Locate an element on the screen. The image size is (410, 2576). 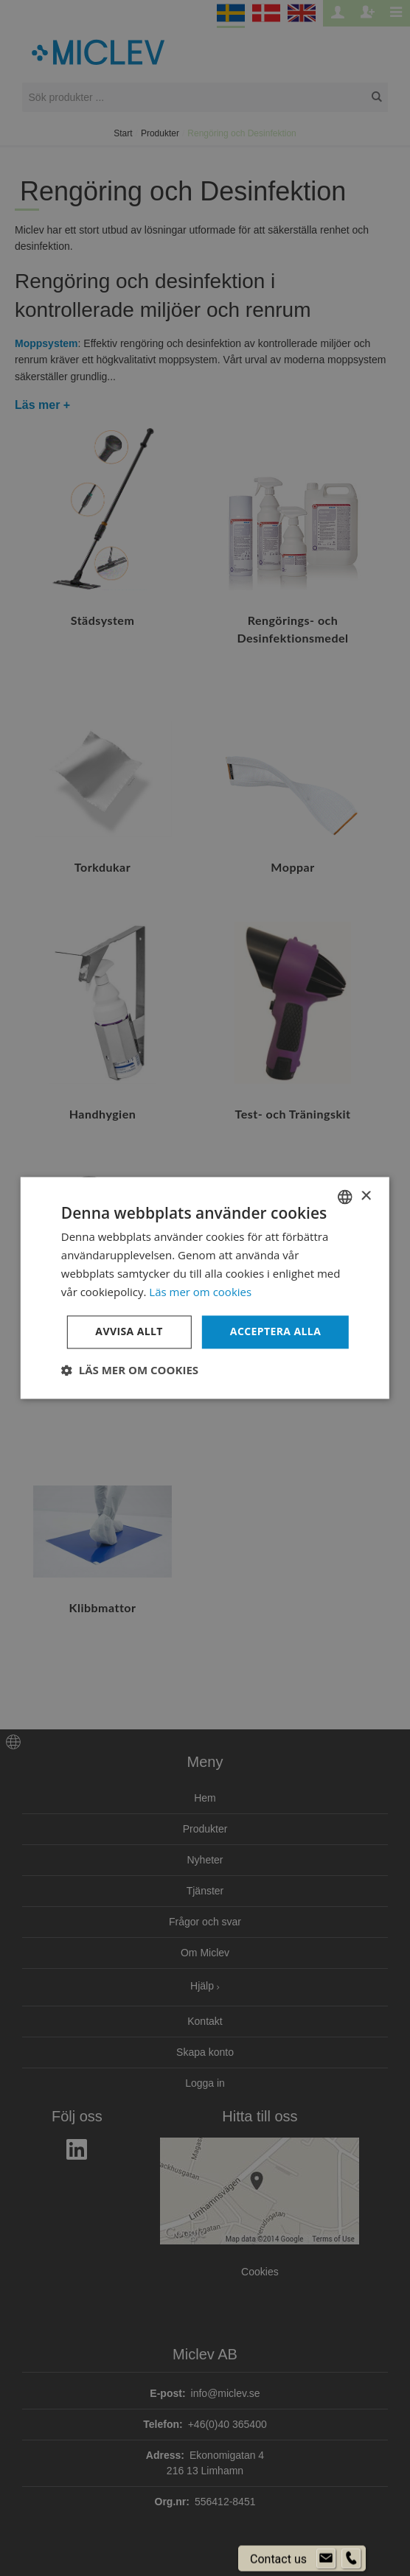
Acceptera alla [button] is located at coordinates (275, 1332).